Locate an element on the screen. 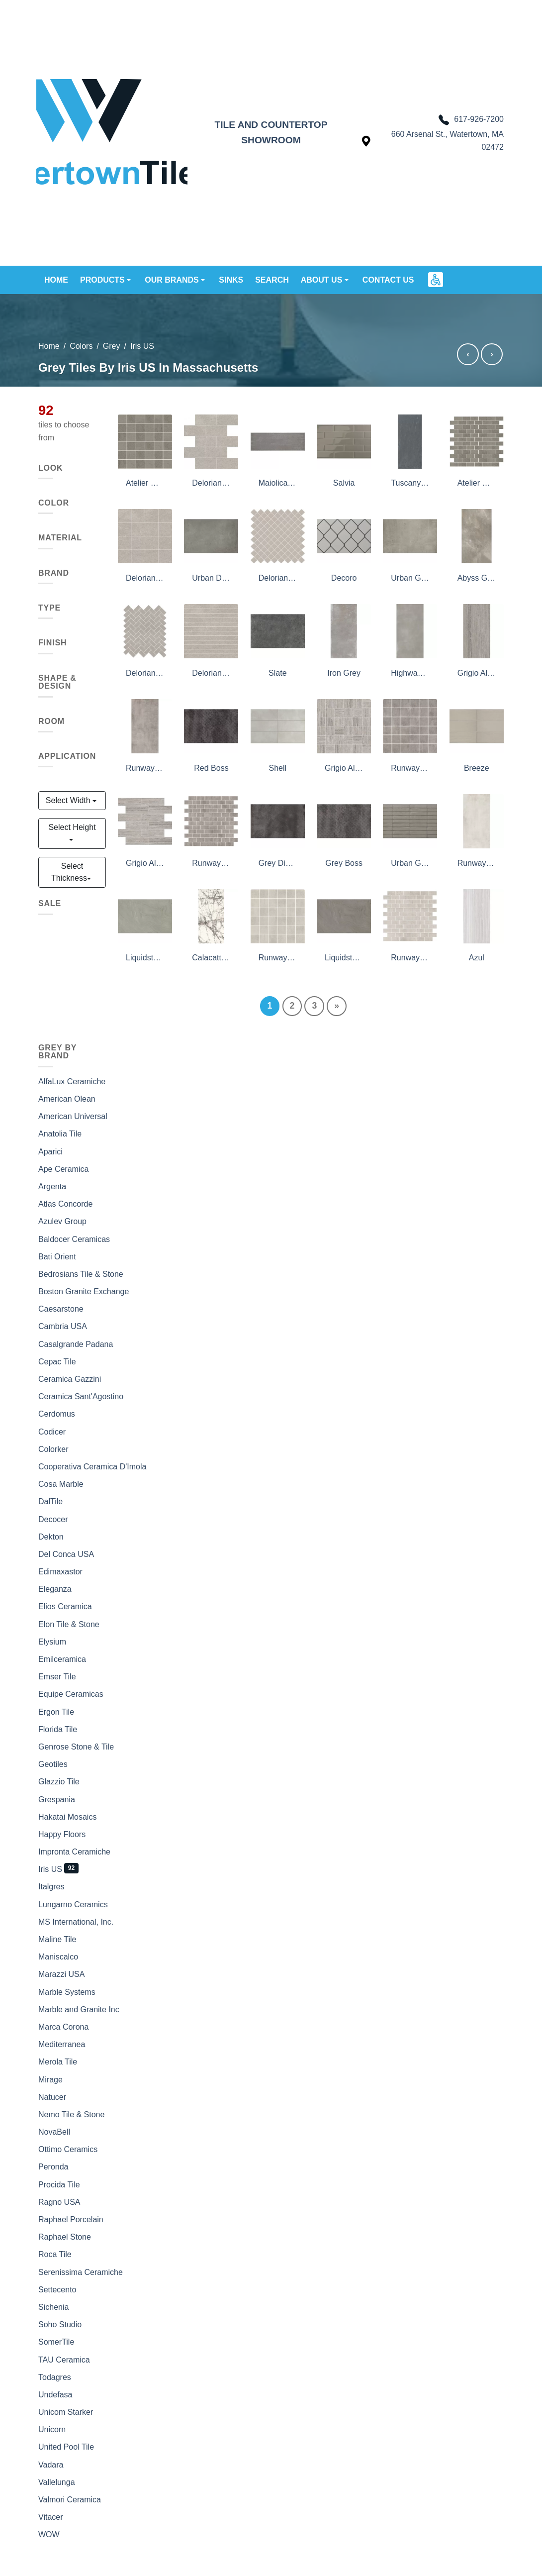 The width and height of the screenshot is (542, 2576). Ceramica Sant'Agostino is located at coordinates (80, 1396).